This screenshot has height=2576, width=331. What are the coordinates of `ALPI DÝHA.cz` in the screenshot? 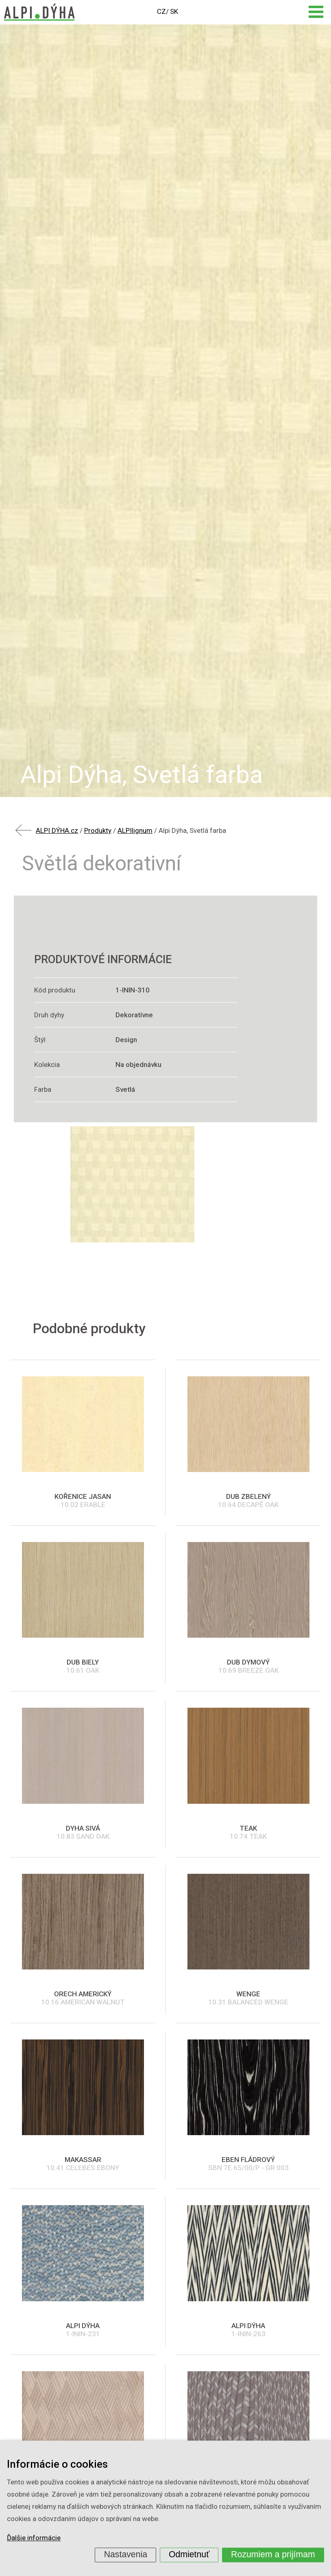 It's located at (57, 830).